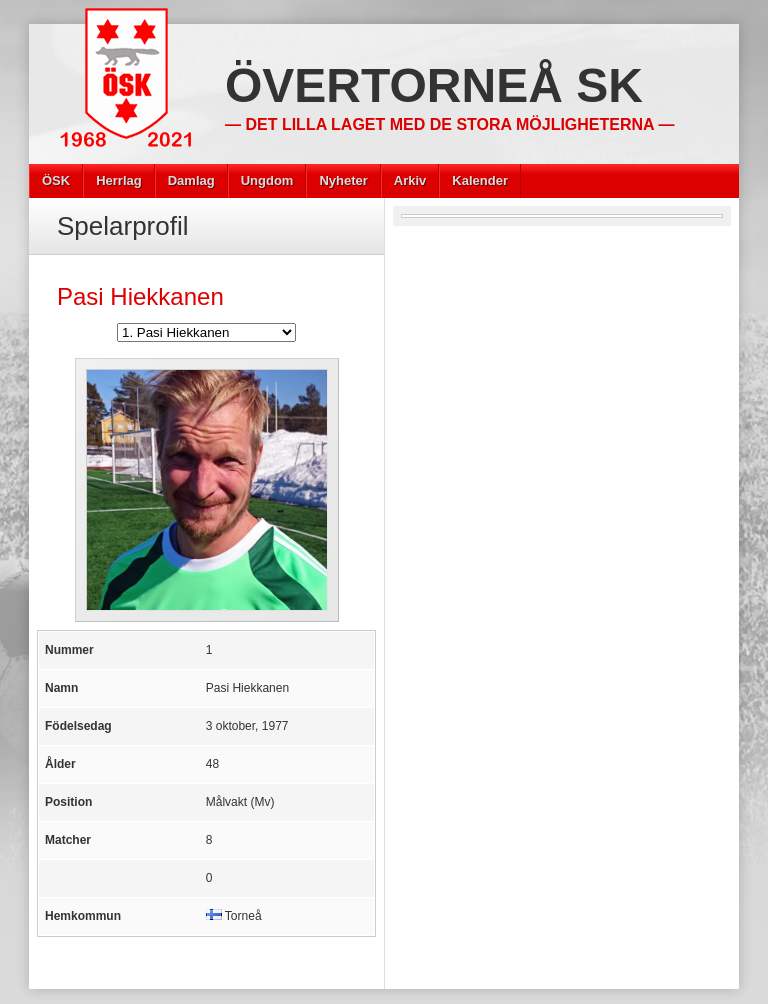  I want to click on Ungdom, so click(267, 180).